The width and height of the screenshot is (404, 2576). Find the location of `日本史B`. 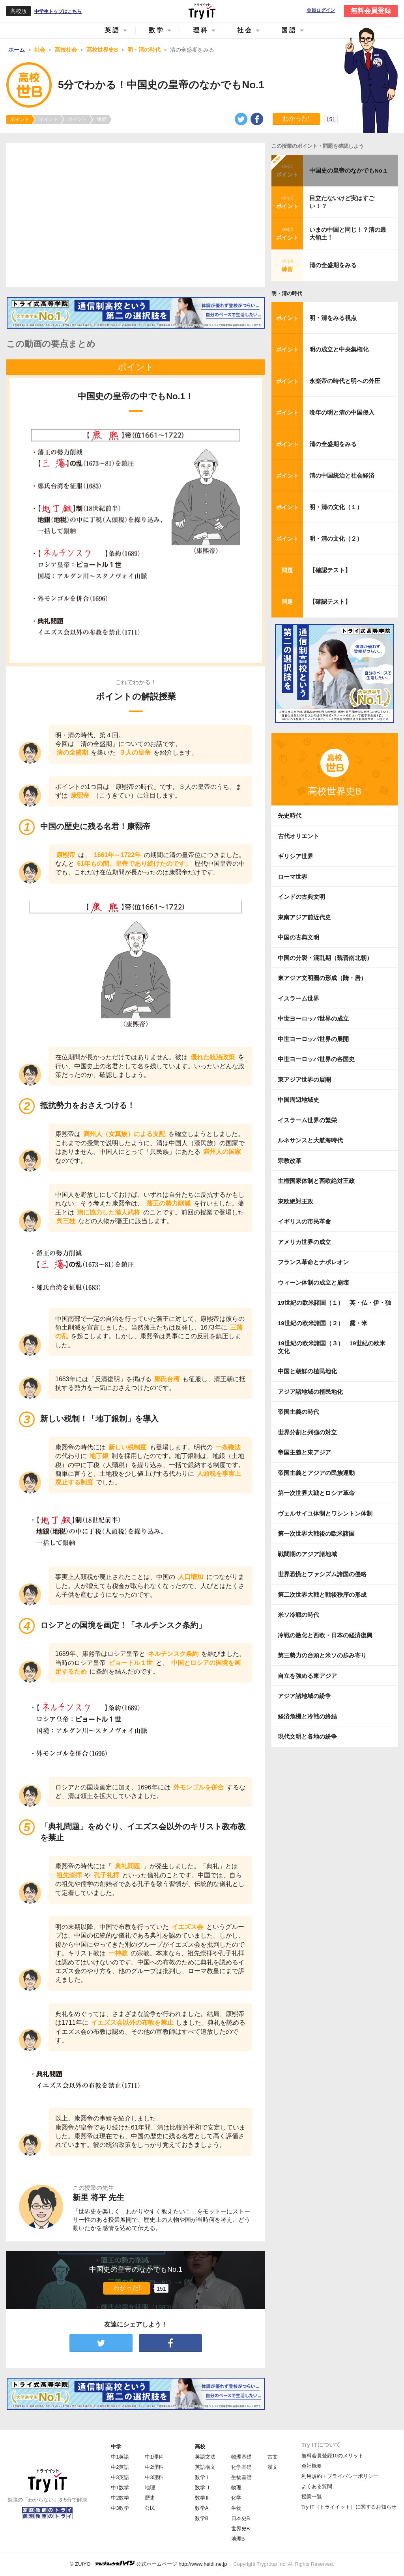

日本史B is located at coordinates (240, 2518).